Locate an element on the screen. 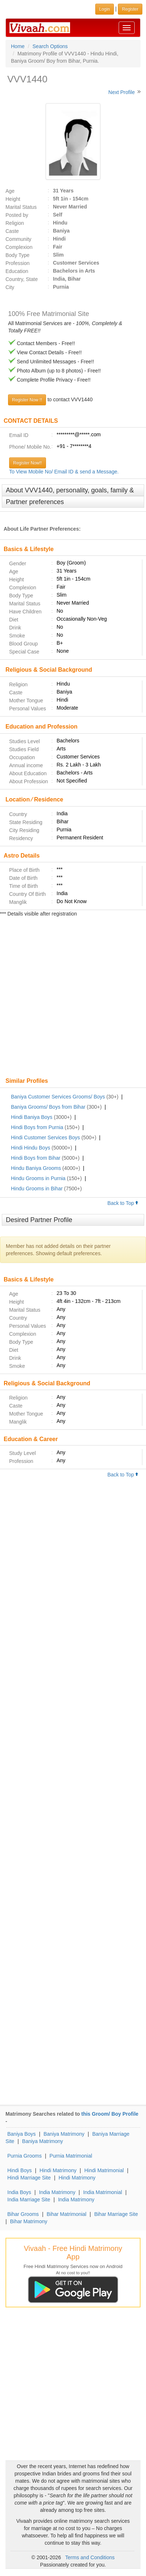 The height and width of the screenshot is (2576, 146). Purnia Matrimonial is located at coordinates (71, 2156).